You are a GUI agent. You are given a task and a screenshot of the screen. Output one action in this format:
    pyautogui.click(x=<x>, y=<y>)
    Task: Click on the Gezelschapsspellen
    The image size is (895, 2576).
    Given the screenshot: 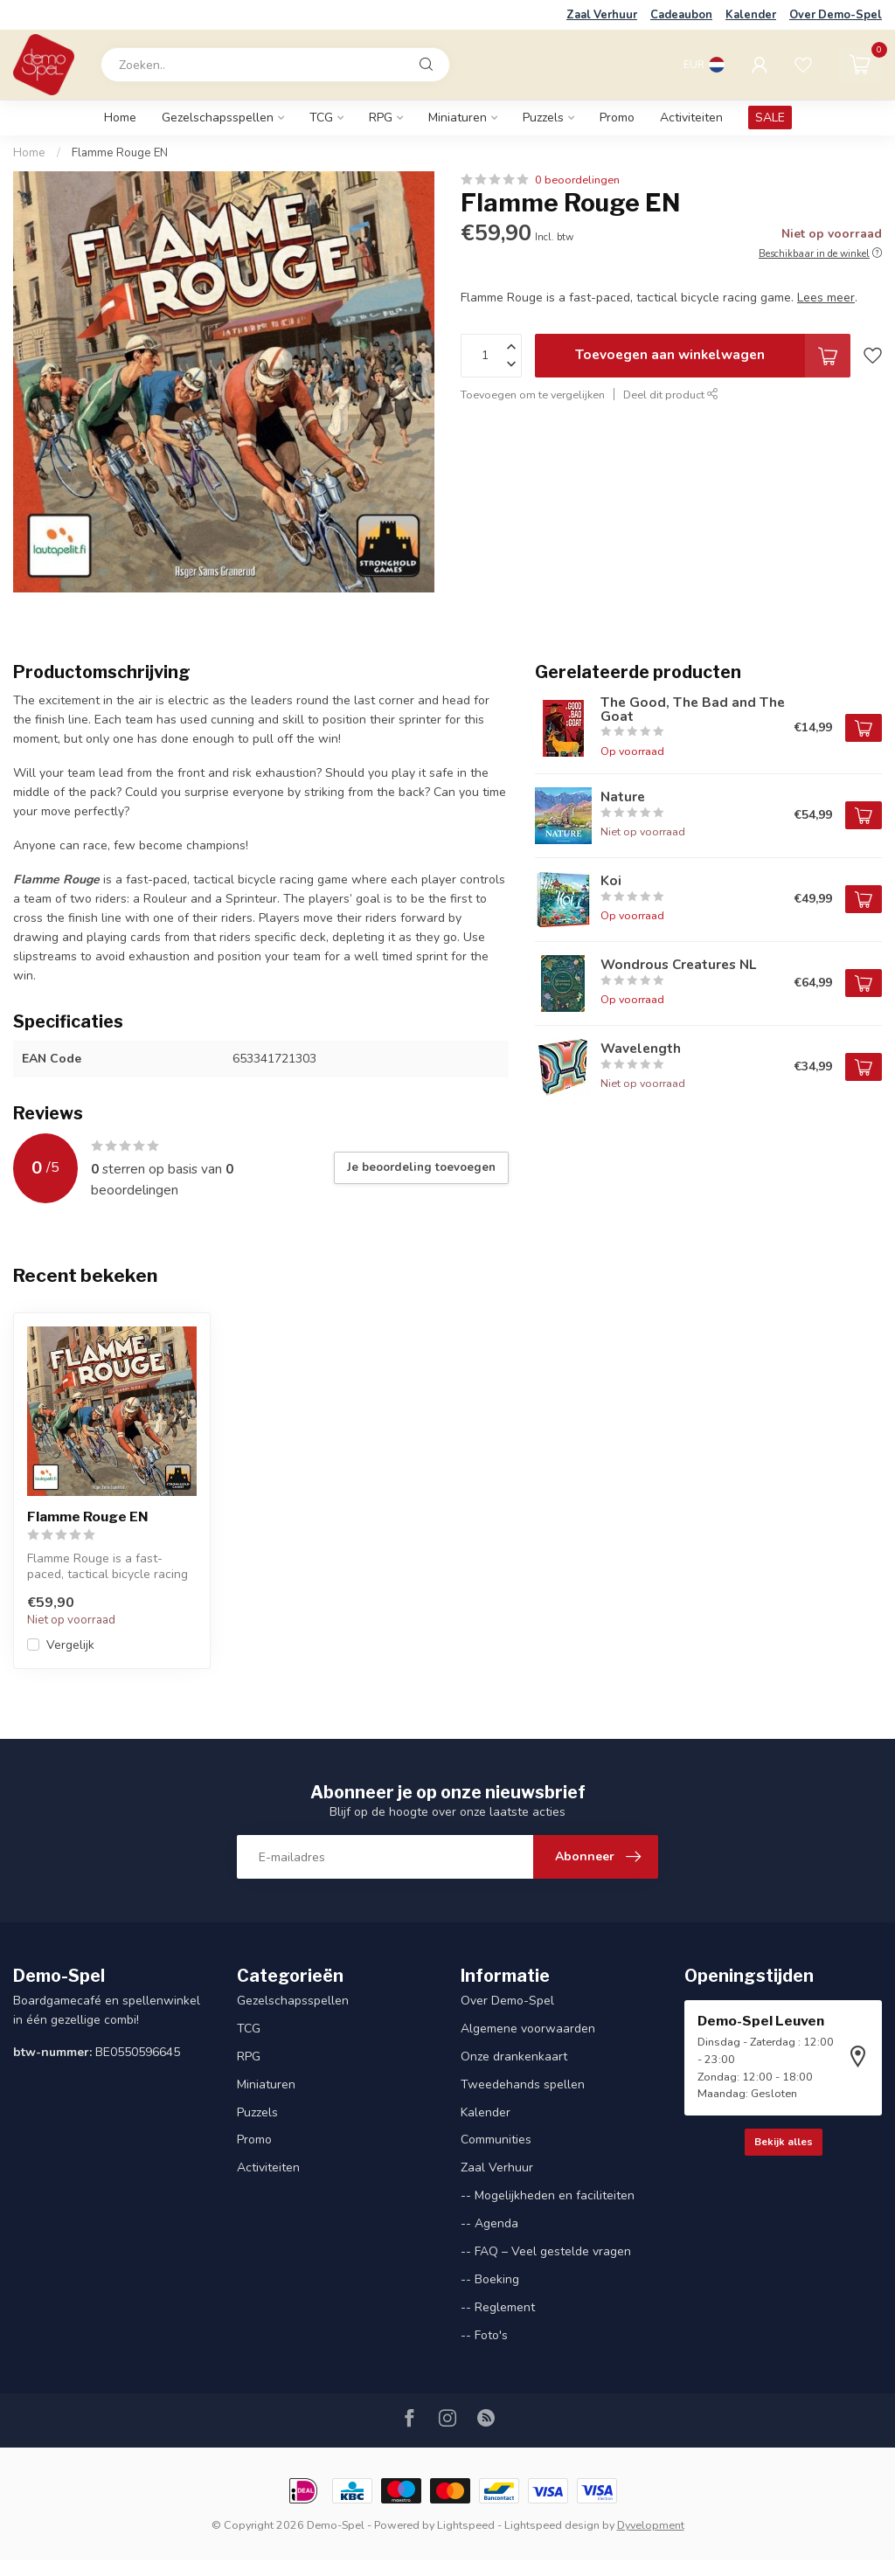 What is the action you would take?
    pyautogui.click(x=218, y=117)
    